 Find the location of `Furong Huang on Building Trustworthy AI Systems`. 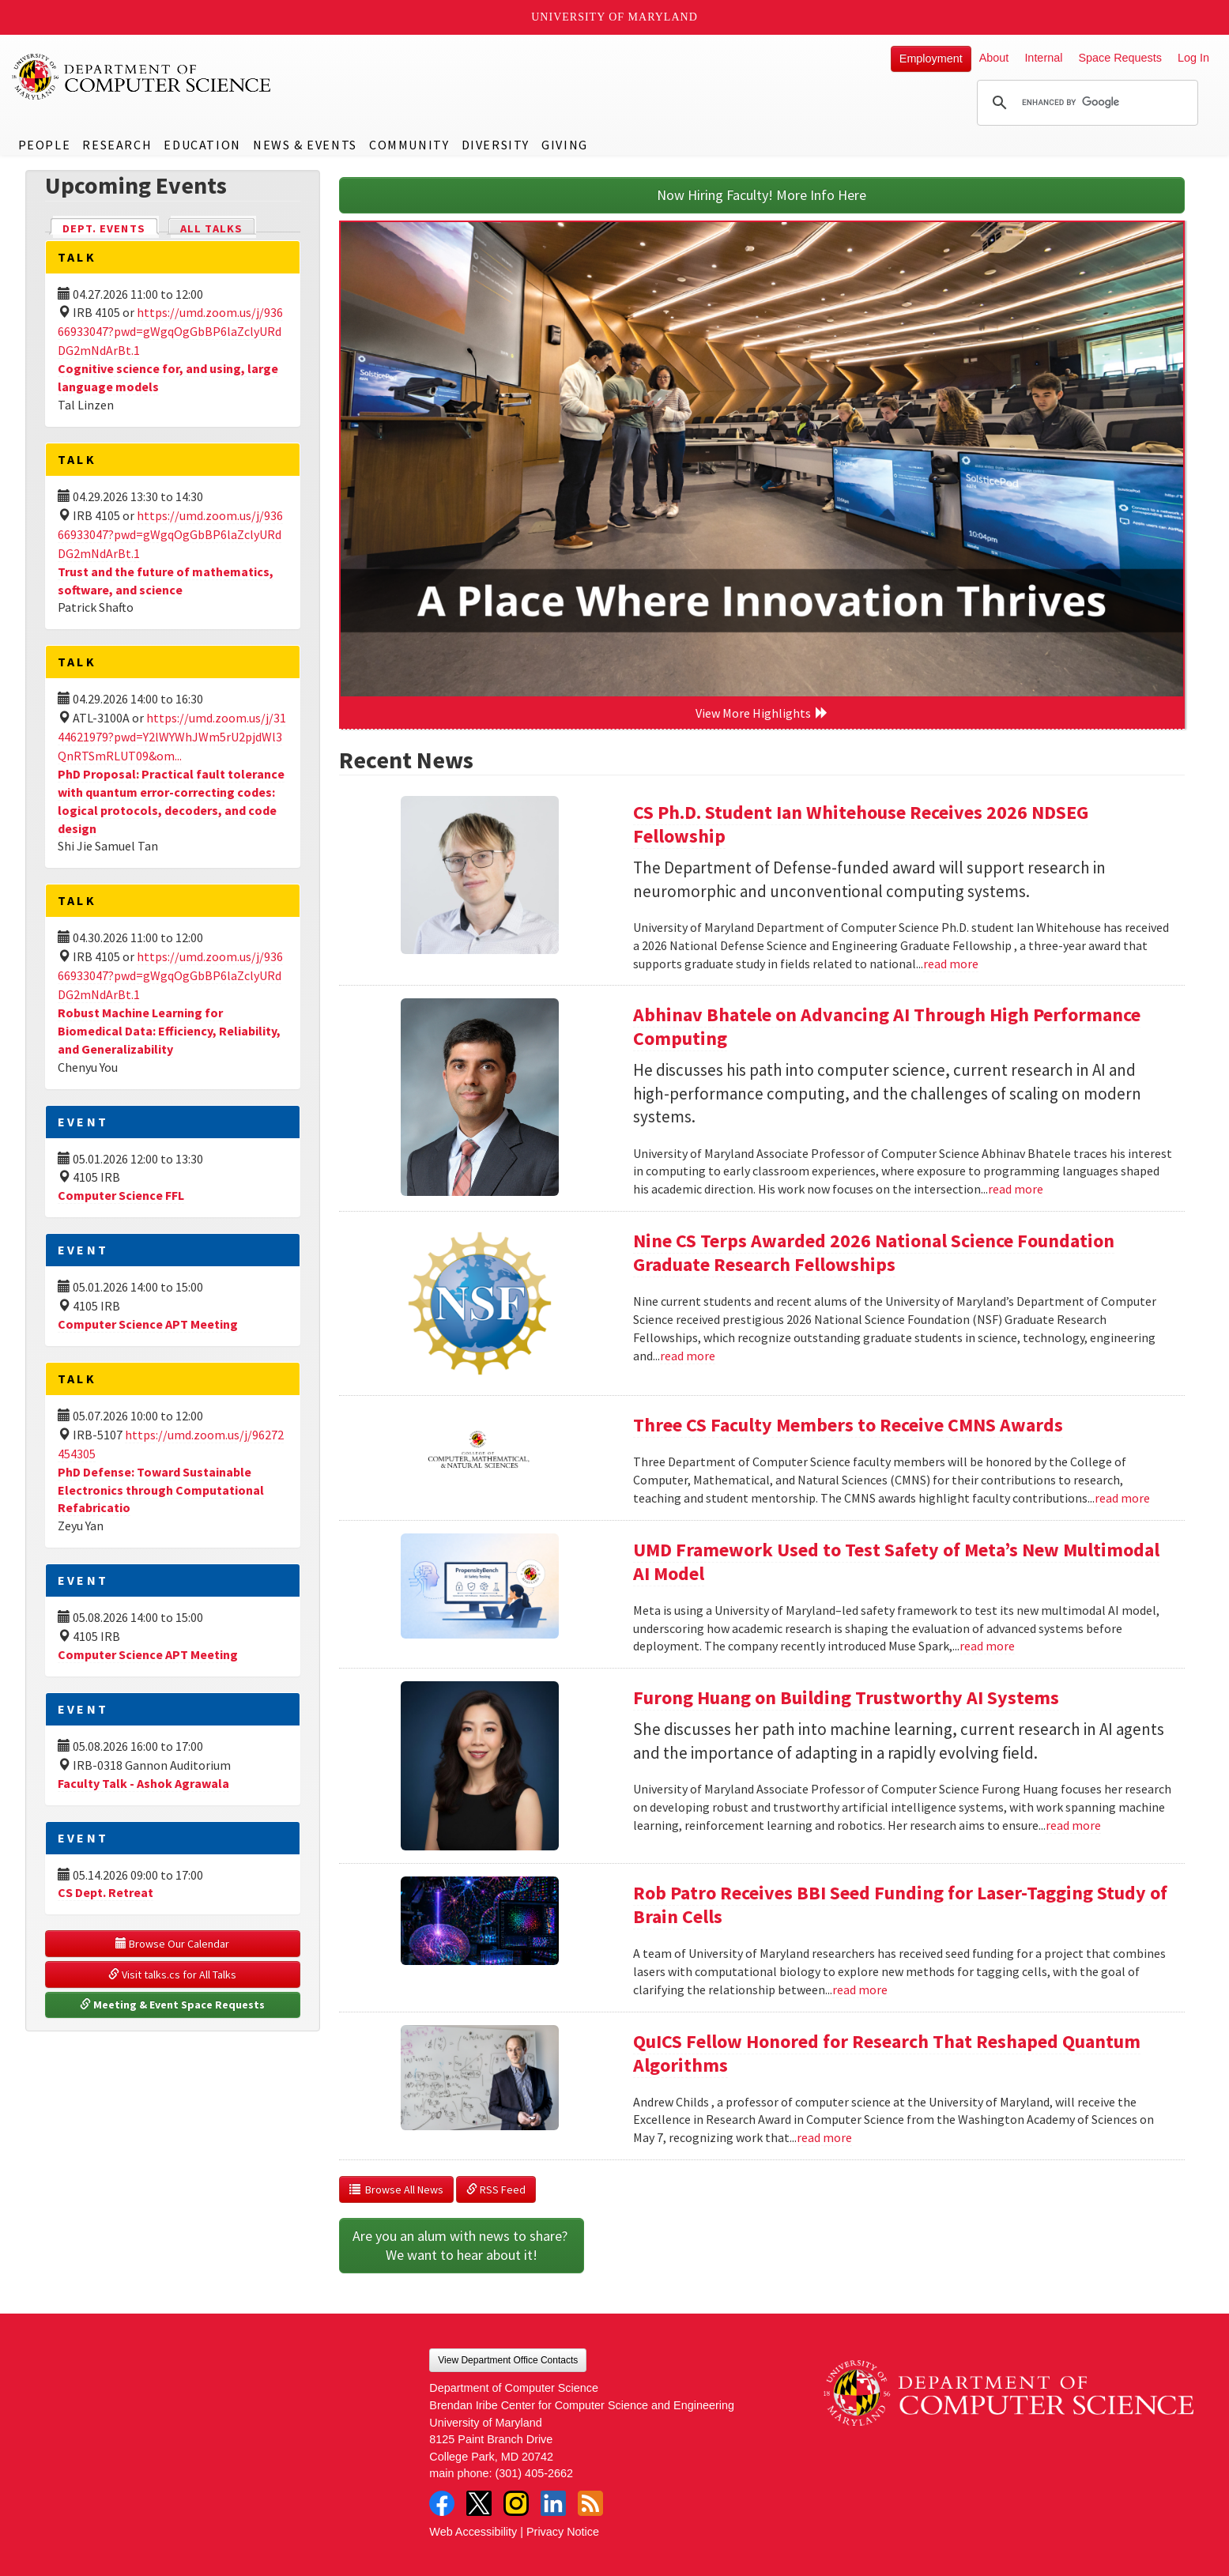

Furong Huang on Building Trustworthy AI Systems is located at coordinates (846, 1697).